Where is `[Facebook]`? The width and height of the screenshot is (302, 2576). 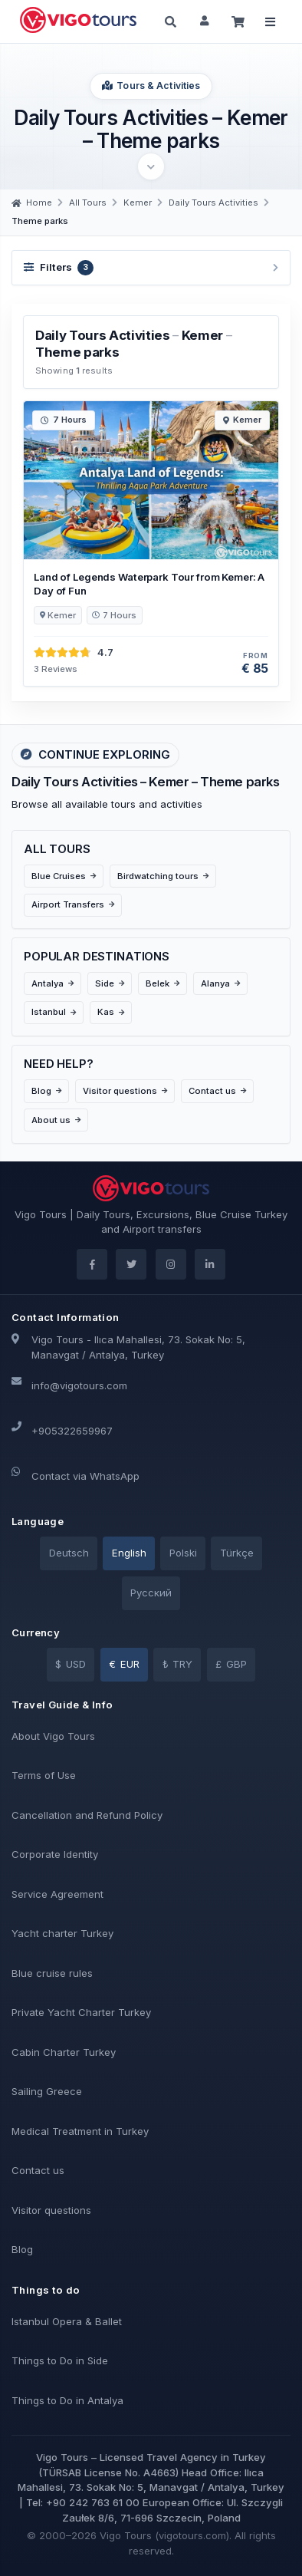
[Facebook] is located at coordinates (92, 1264).